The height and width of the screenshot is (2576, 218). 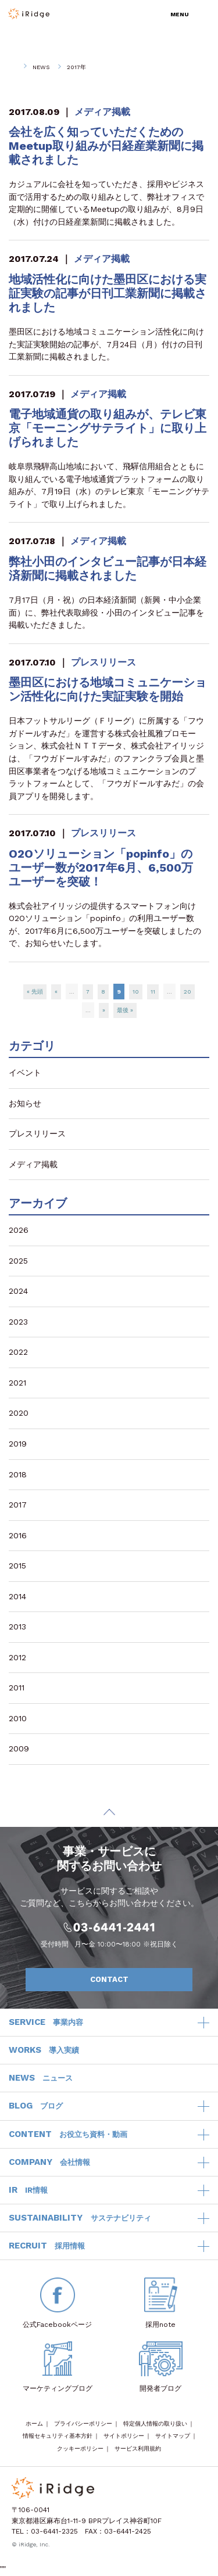 I want to click on 最後 », so click(x=125, y=1010).